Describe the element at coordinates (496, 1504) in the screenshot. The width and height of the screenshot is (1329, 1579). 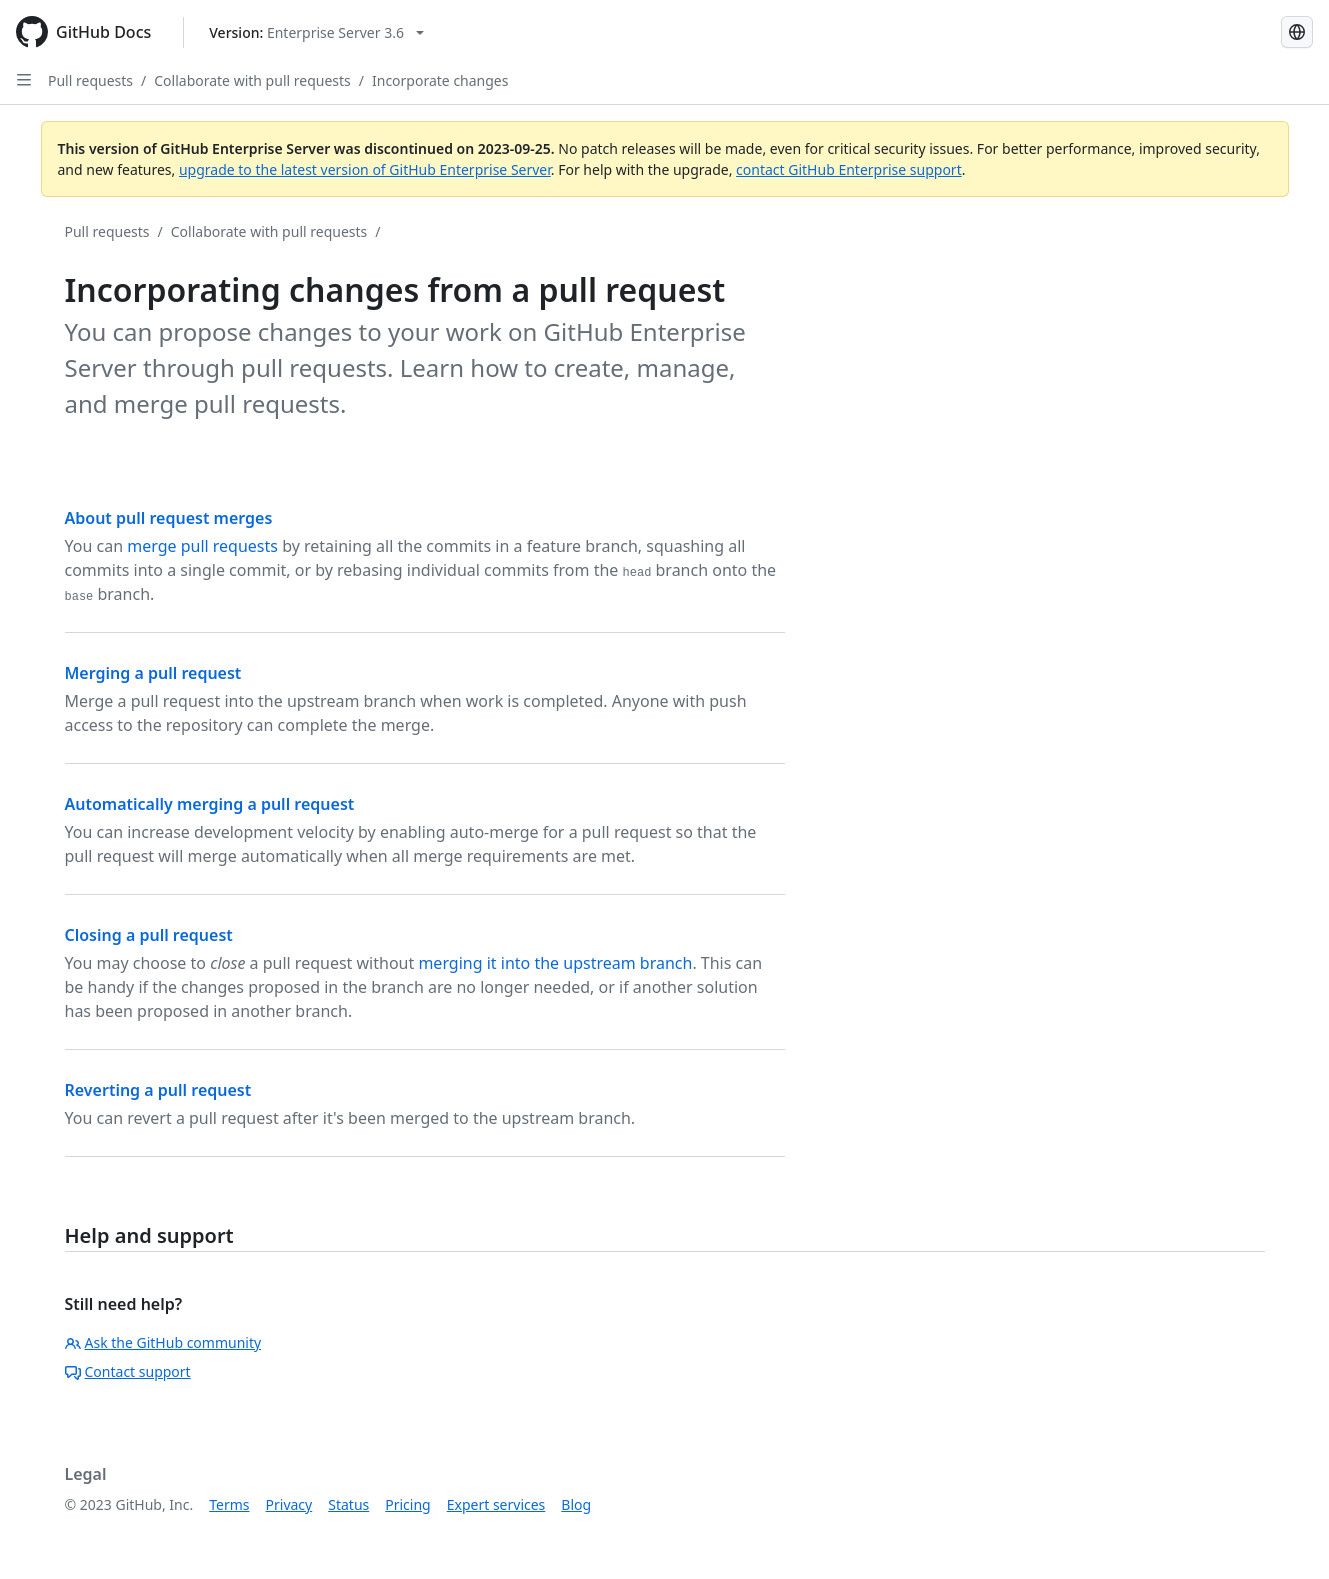
I see `Expert services` at that location.